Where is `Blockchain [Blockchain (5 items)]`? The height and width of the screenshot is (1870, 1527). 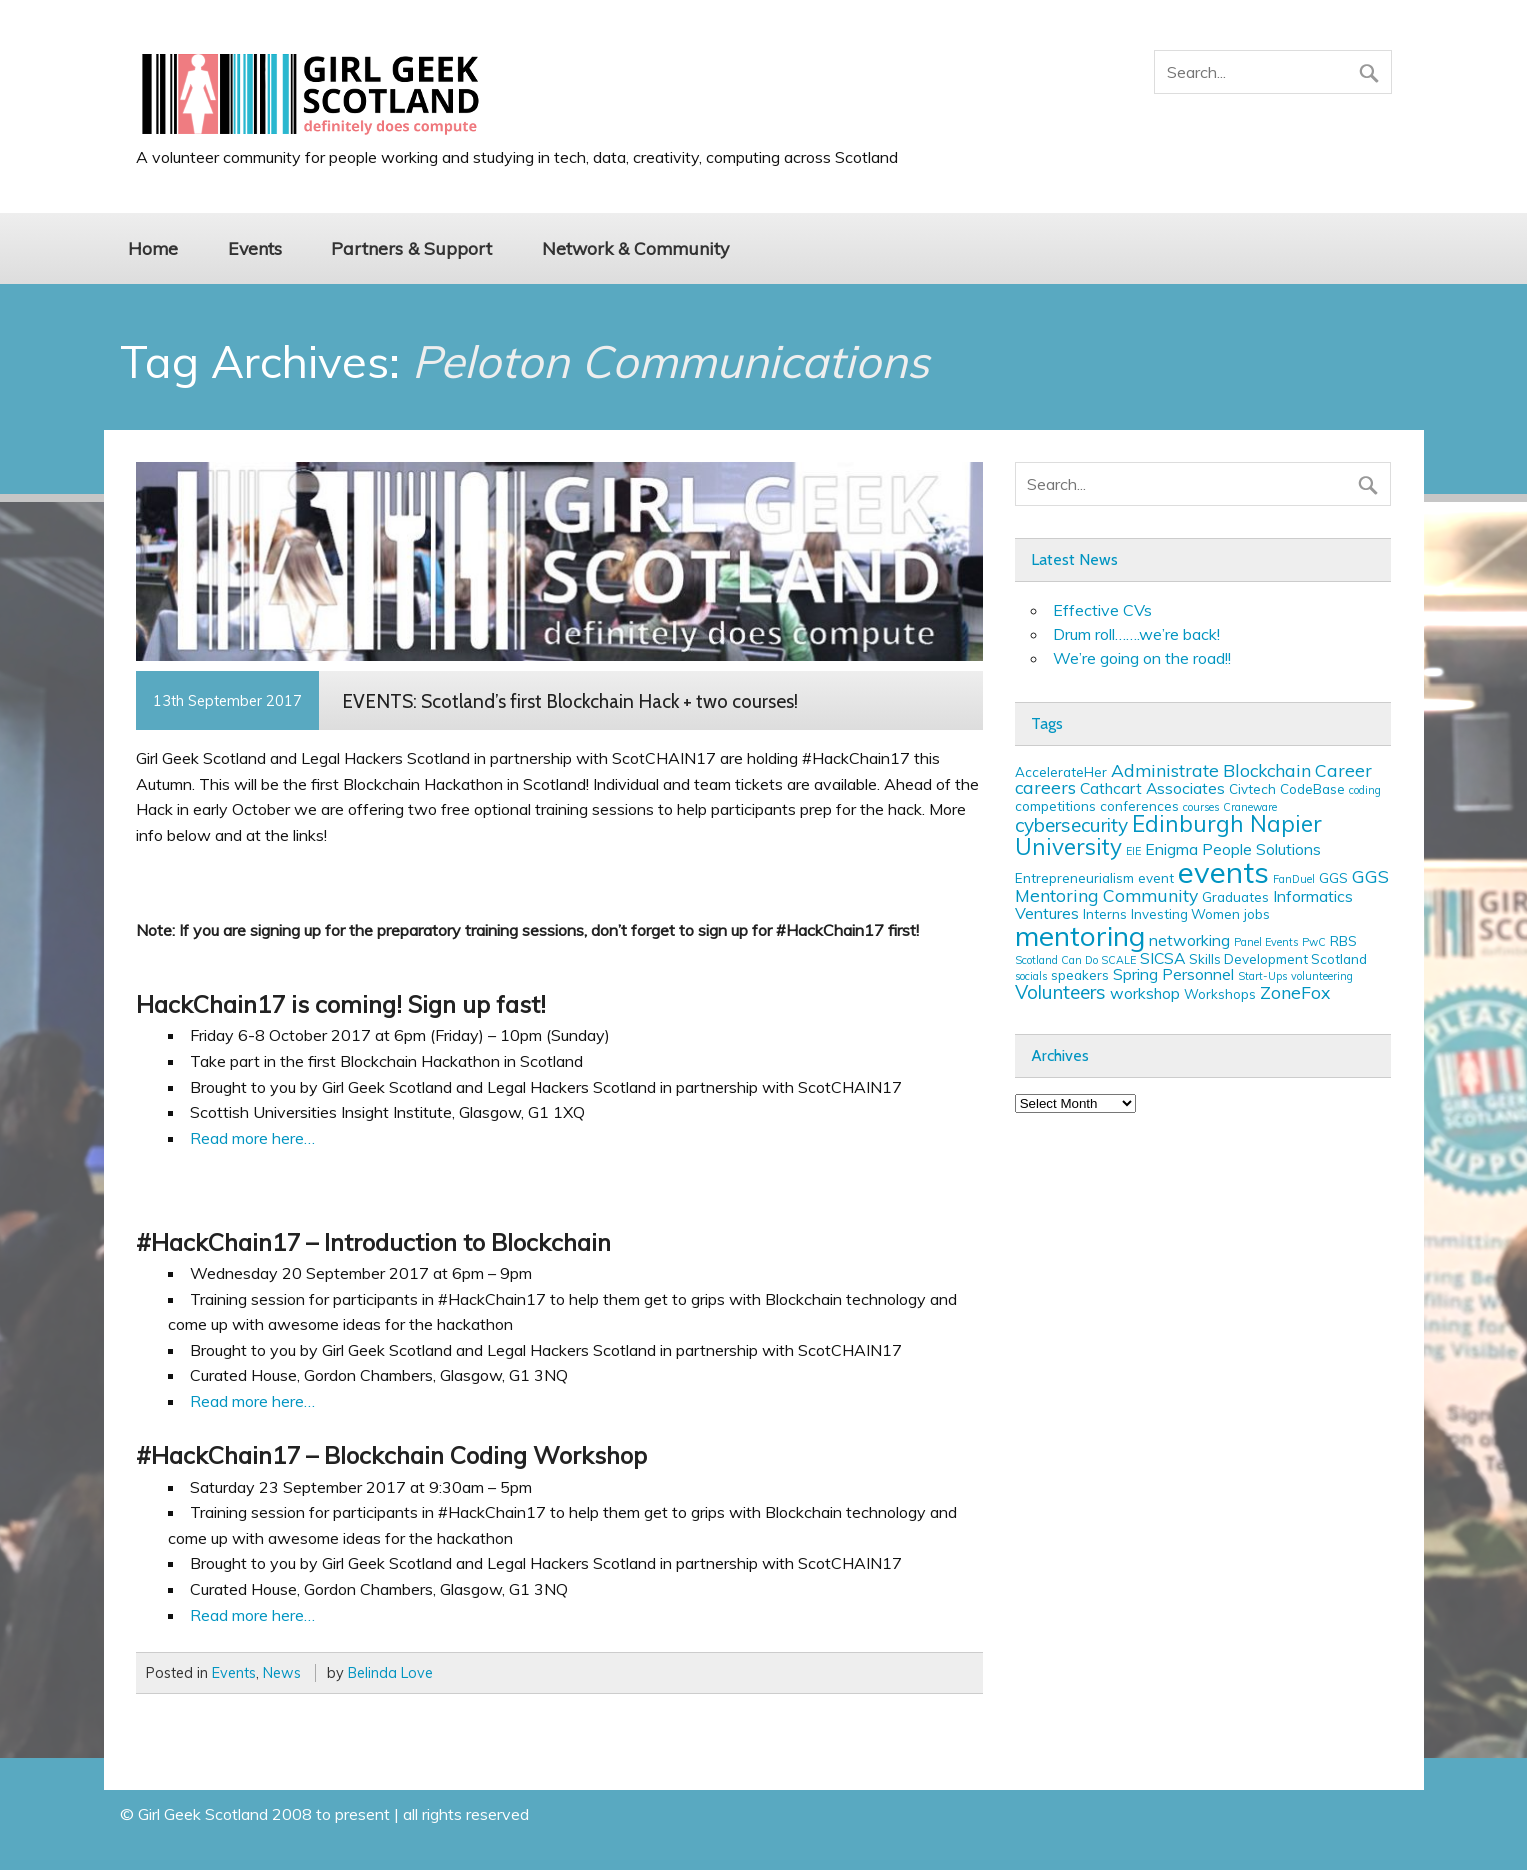
Blockchain [Blockchain (5 items)] is located at coordinates (1267, 770).